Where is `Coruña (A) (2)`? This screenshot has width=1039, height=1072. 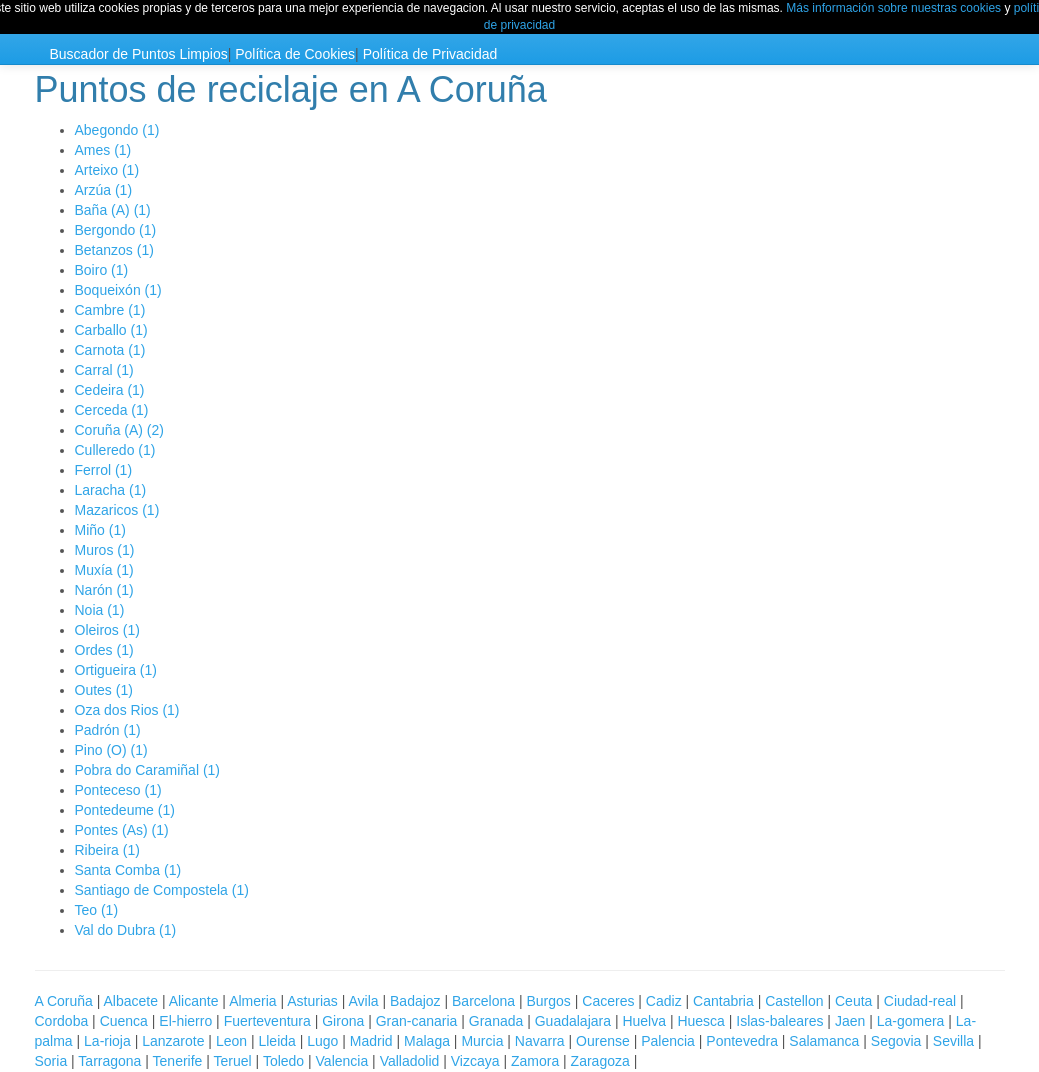
Coruña (A) (2) is located at coordinates (119, 430).